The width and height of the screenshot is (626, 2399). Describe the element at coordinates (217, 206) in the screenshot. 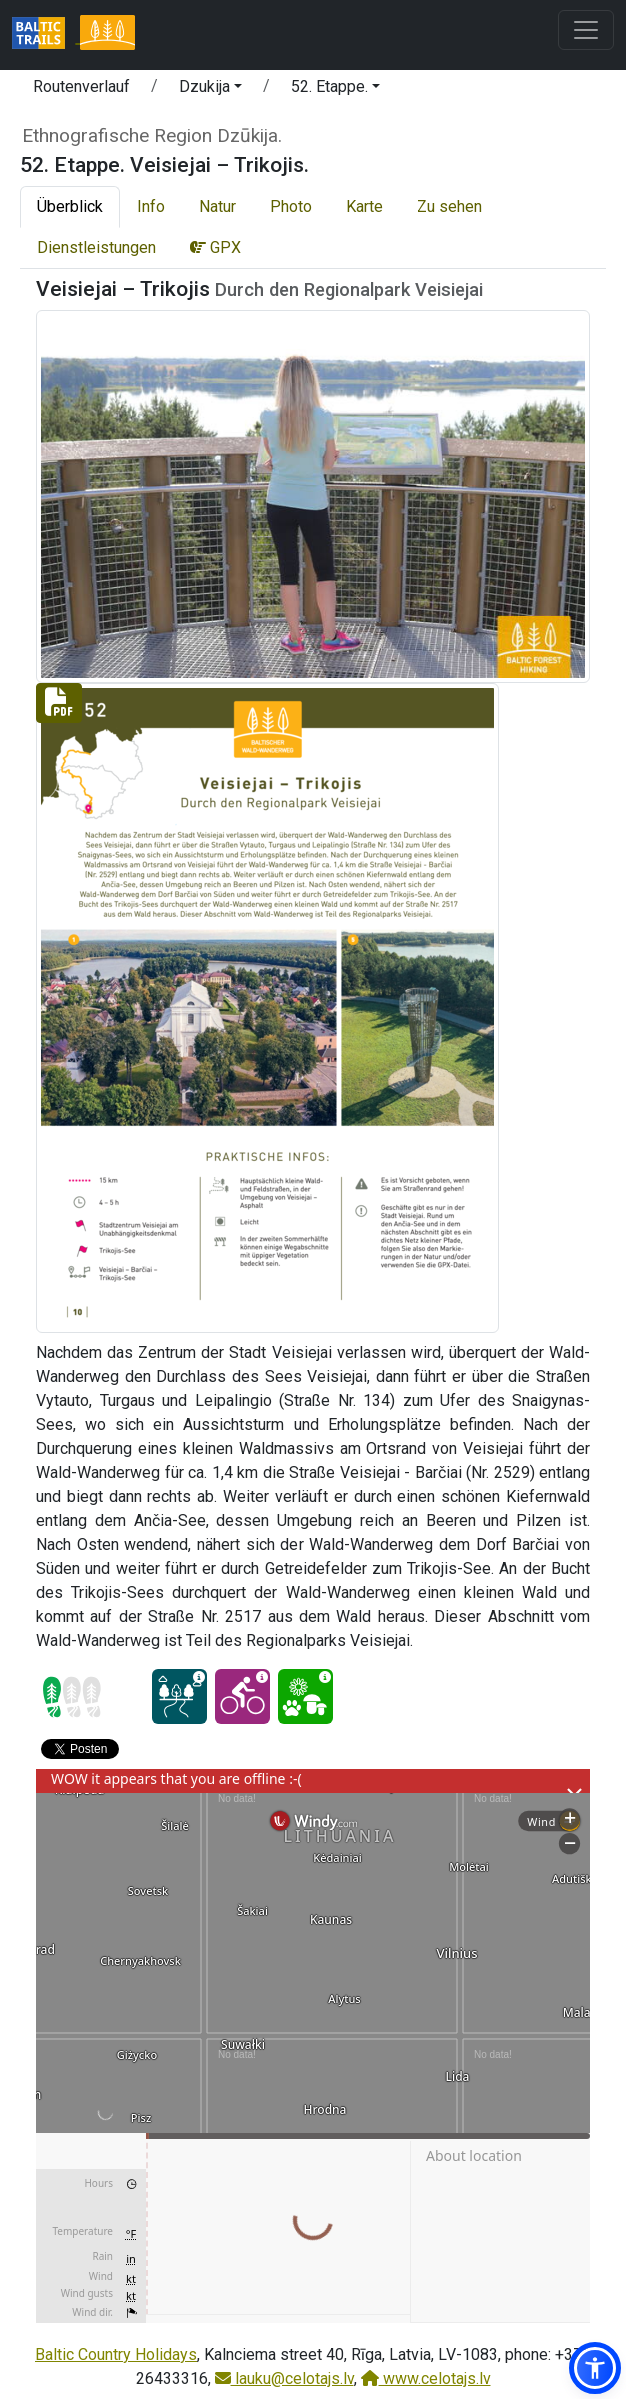

I see `Natur` at that location.